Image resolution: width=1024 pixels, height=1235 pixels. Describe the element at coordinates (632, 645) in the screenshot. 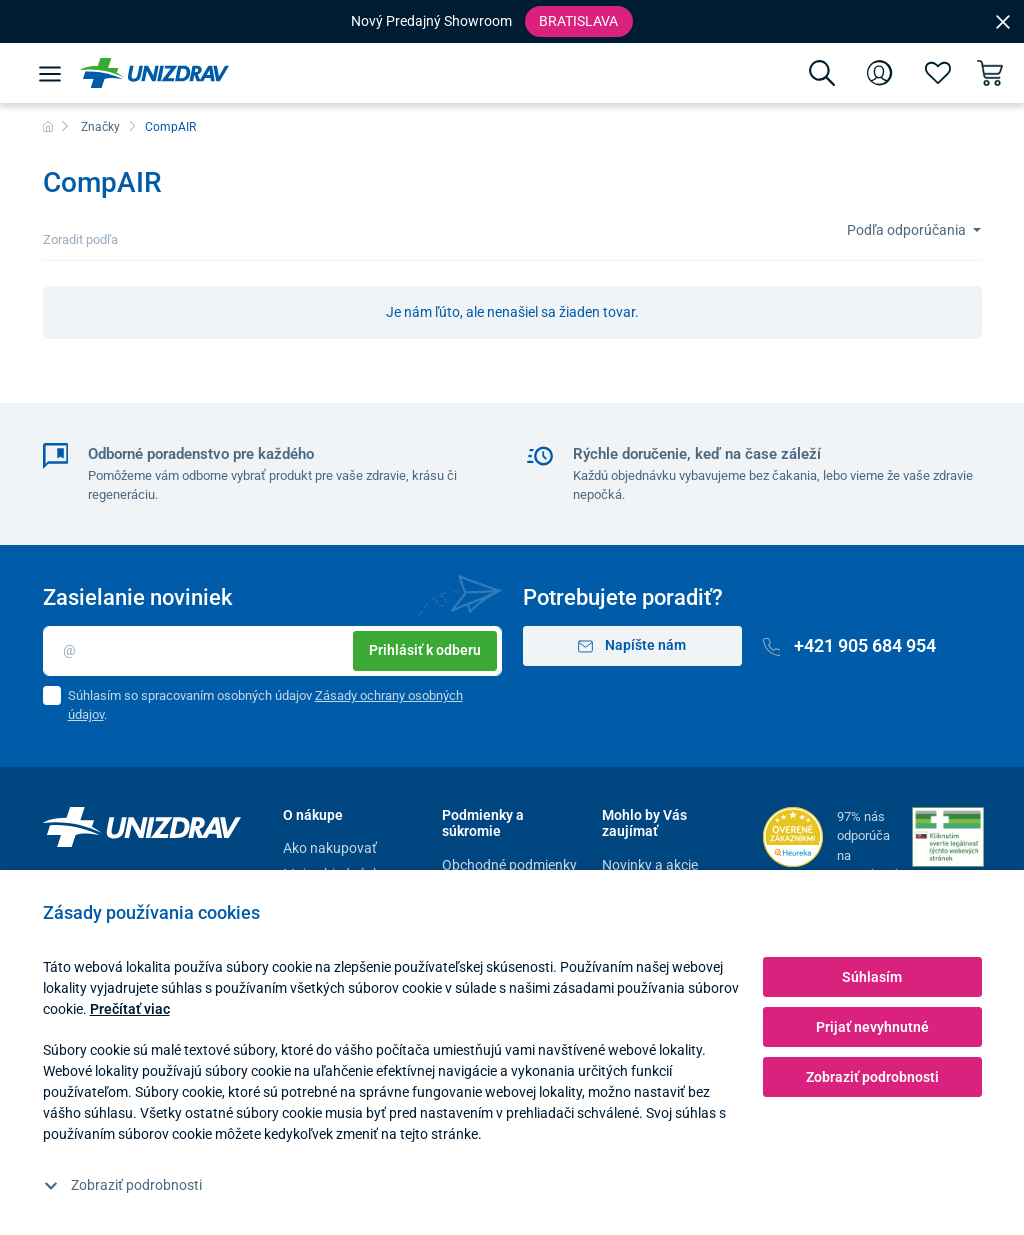

I see `Napíšte nám` at that location.